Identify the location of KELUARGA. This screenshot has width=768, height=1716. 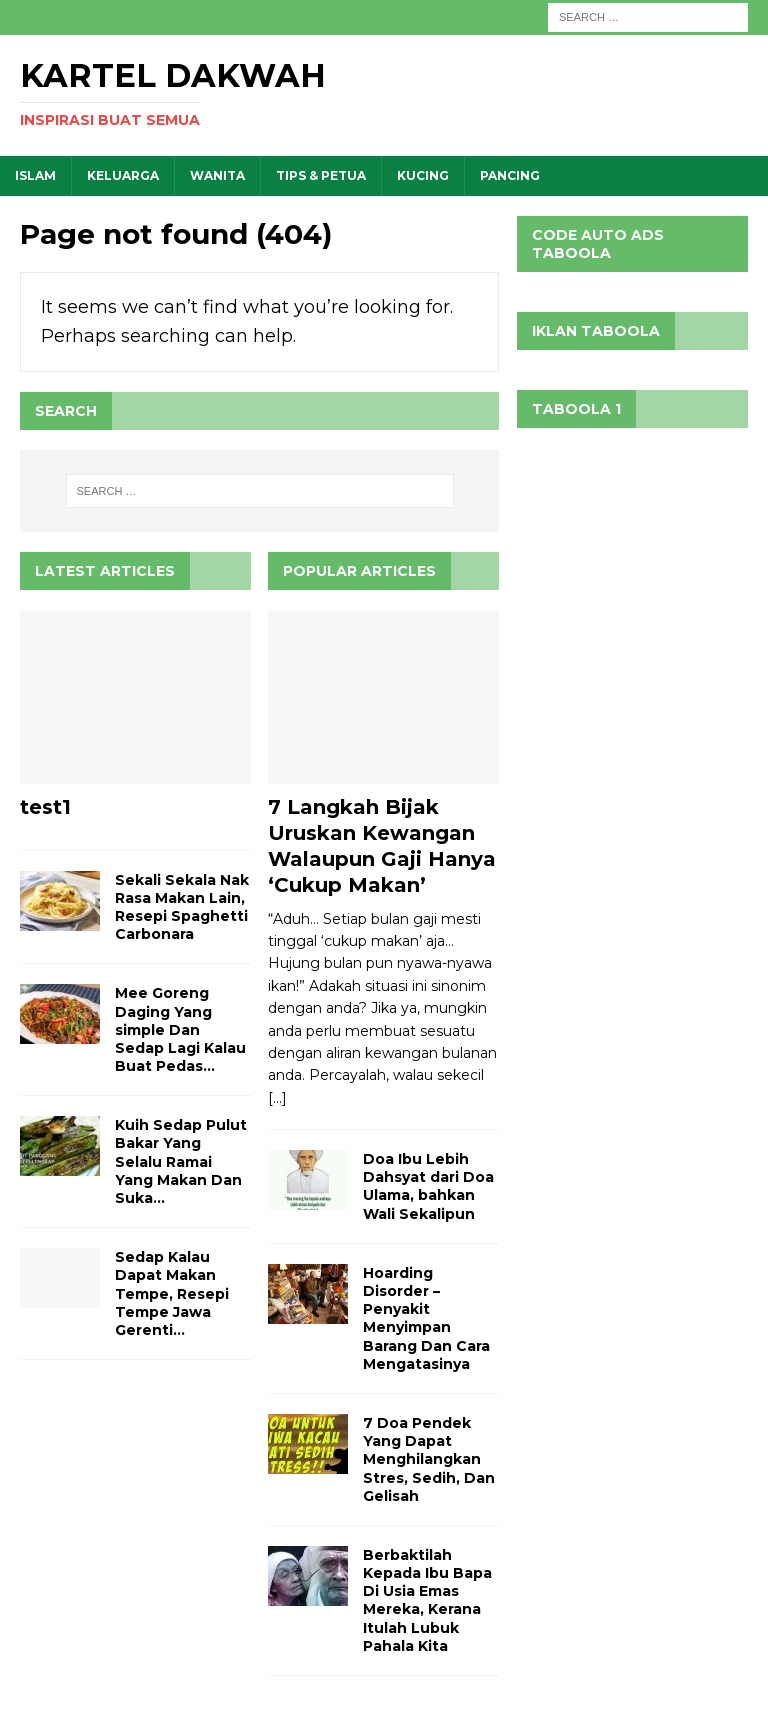
(123, 175).